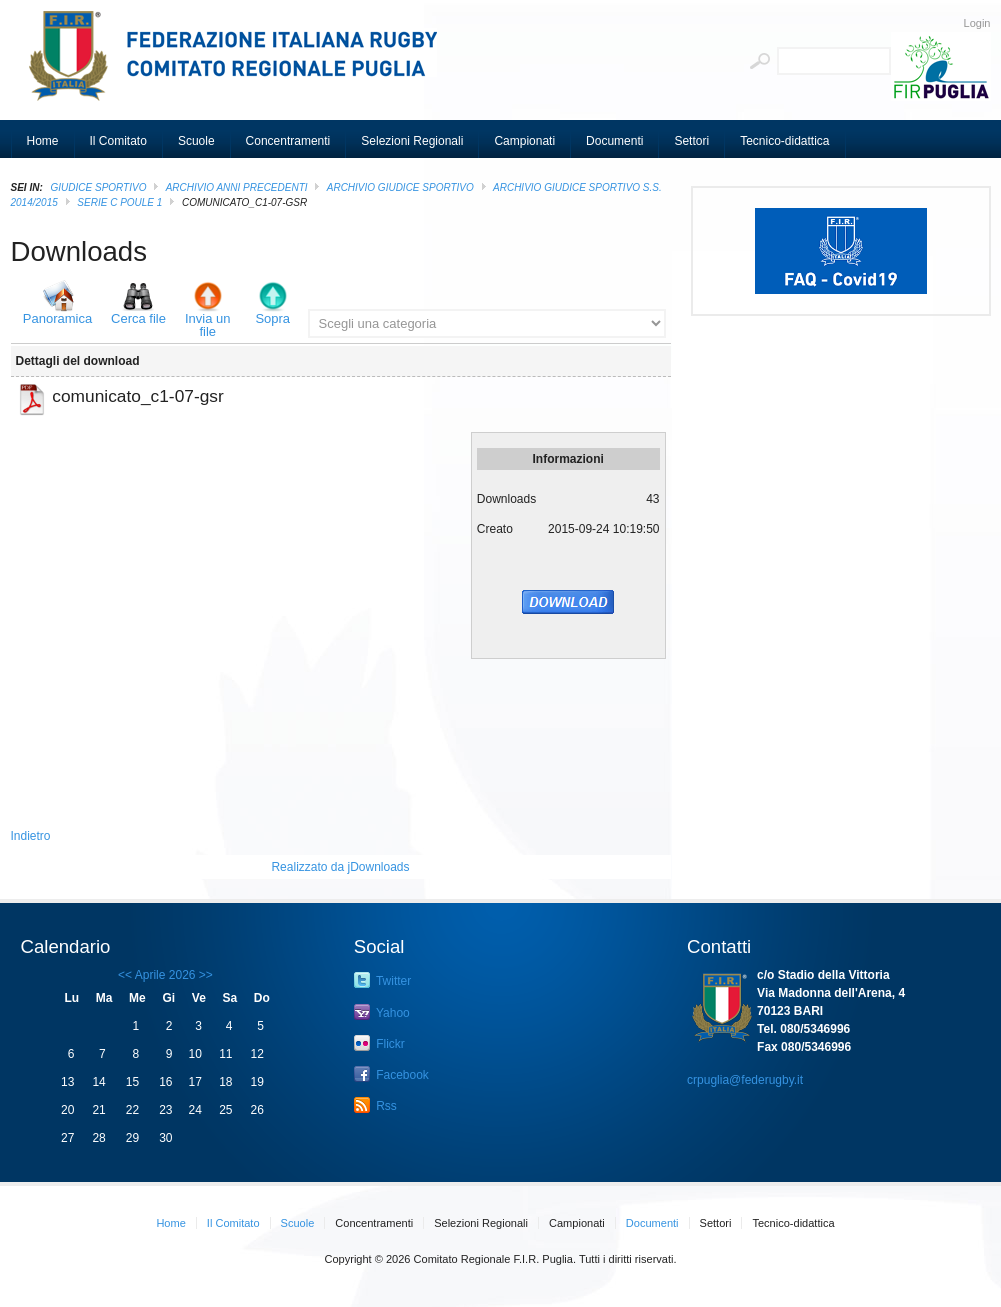 The width and height of the screenshot is (1001, 1307). What do you see at coordinates (165, 975) in the screenshot?
I see `Aprile 2026` at bounding box center [165, 975].